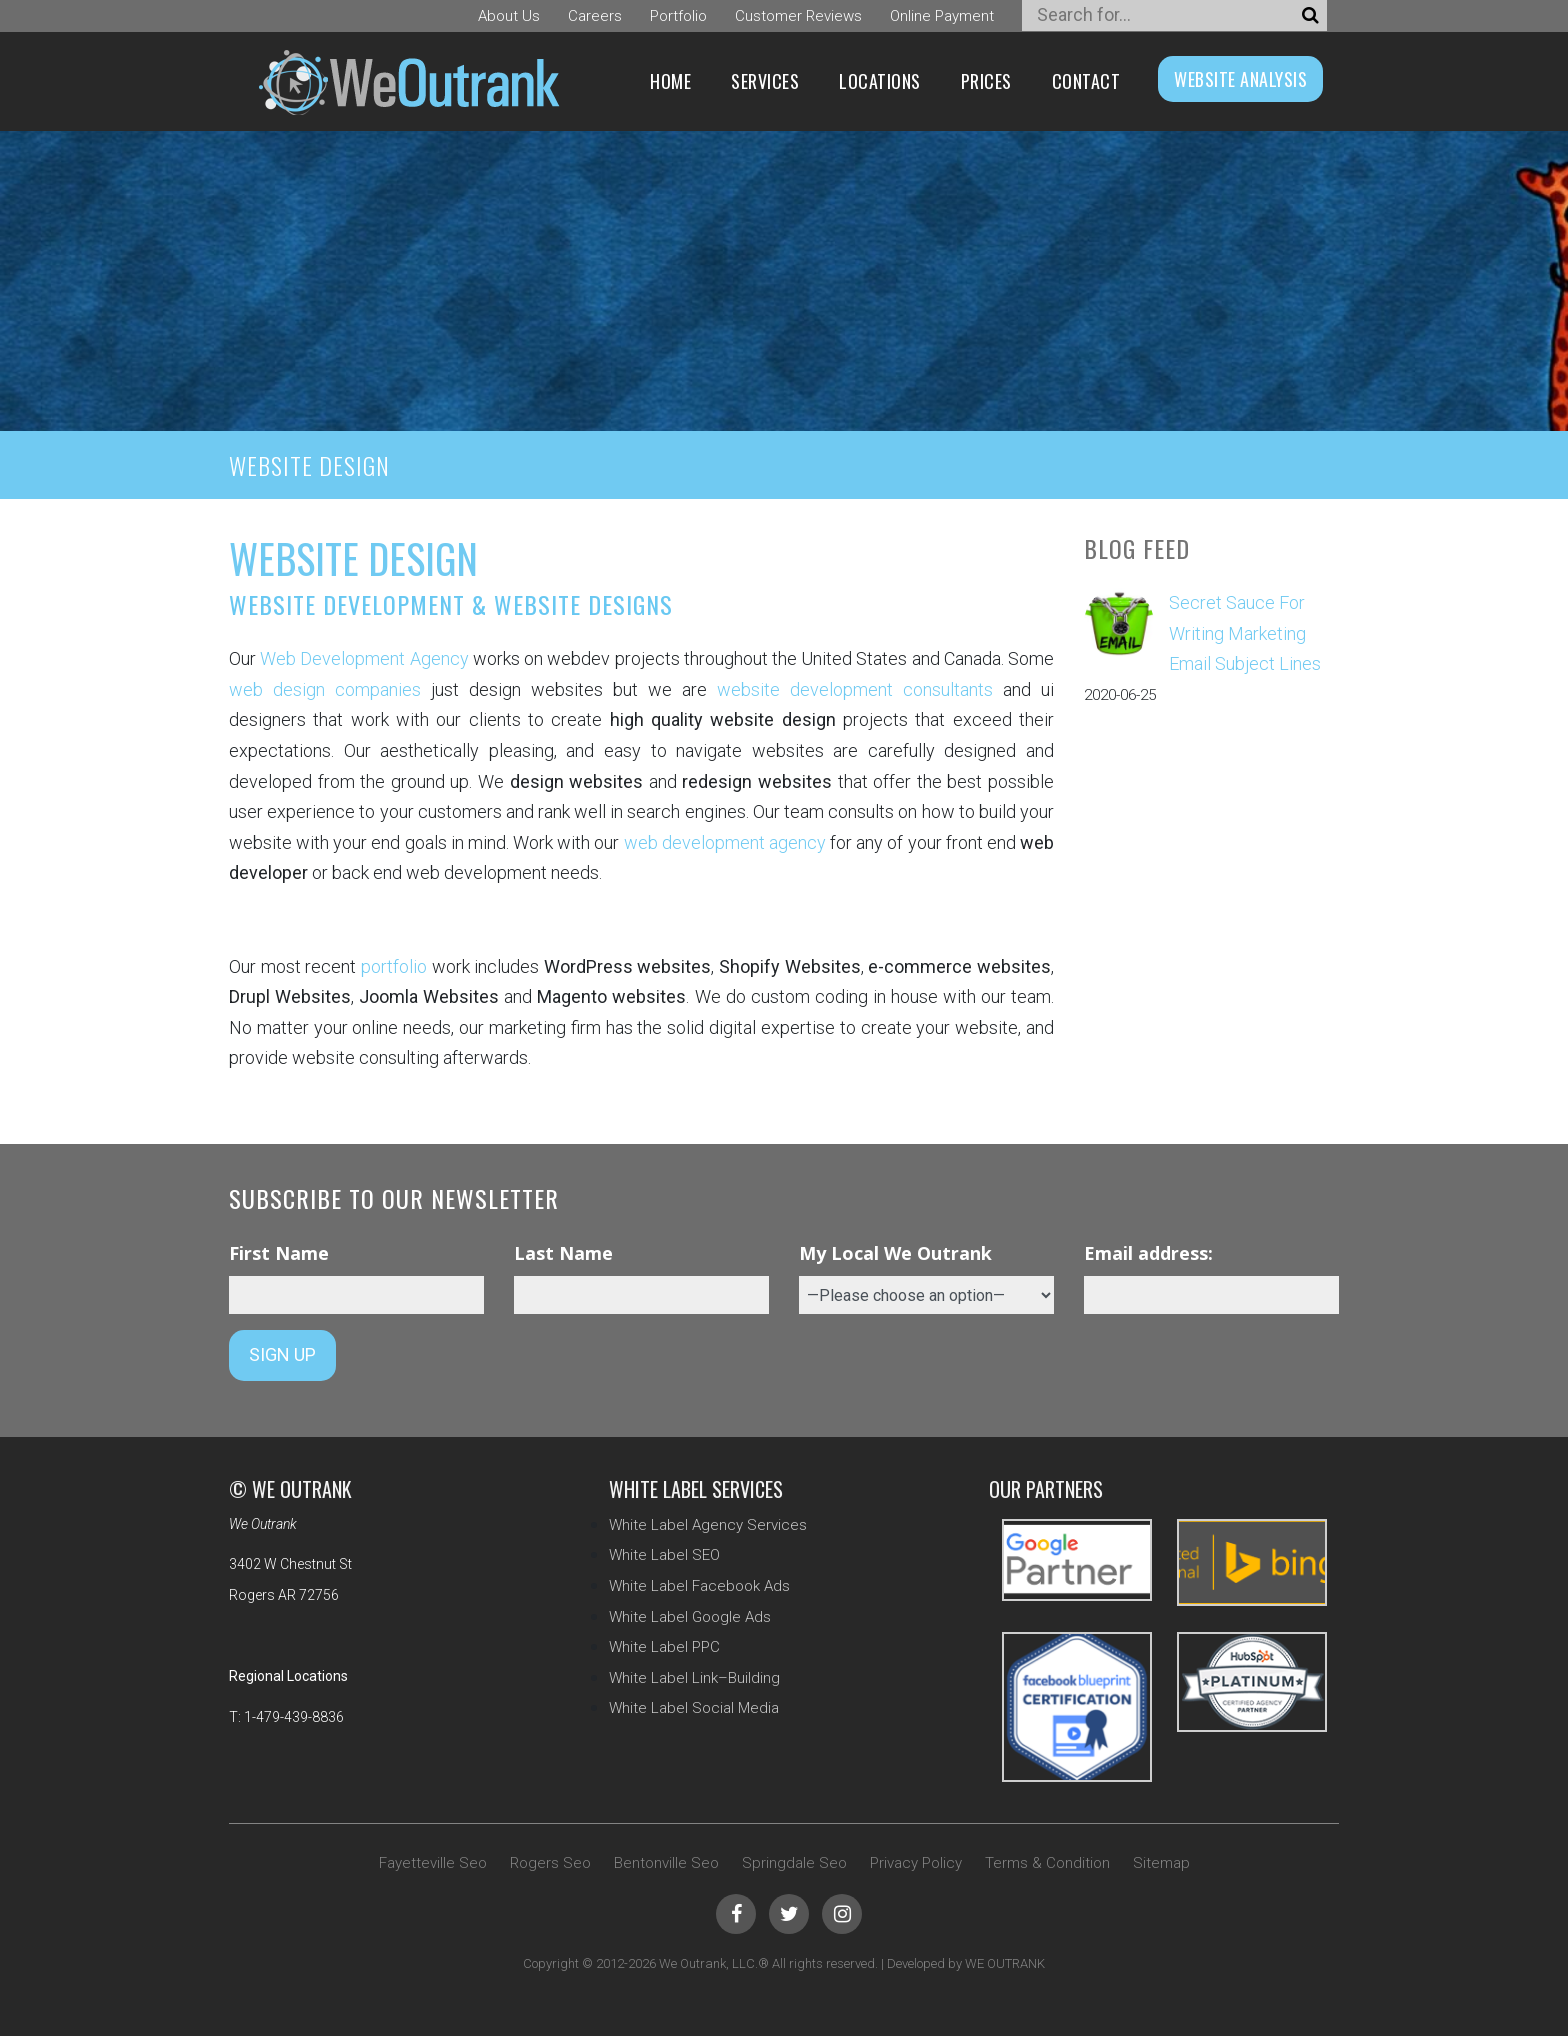 The image size is (1568, 2036). I want to click on White Label Agency Services, so click(708, 1525).